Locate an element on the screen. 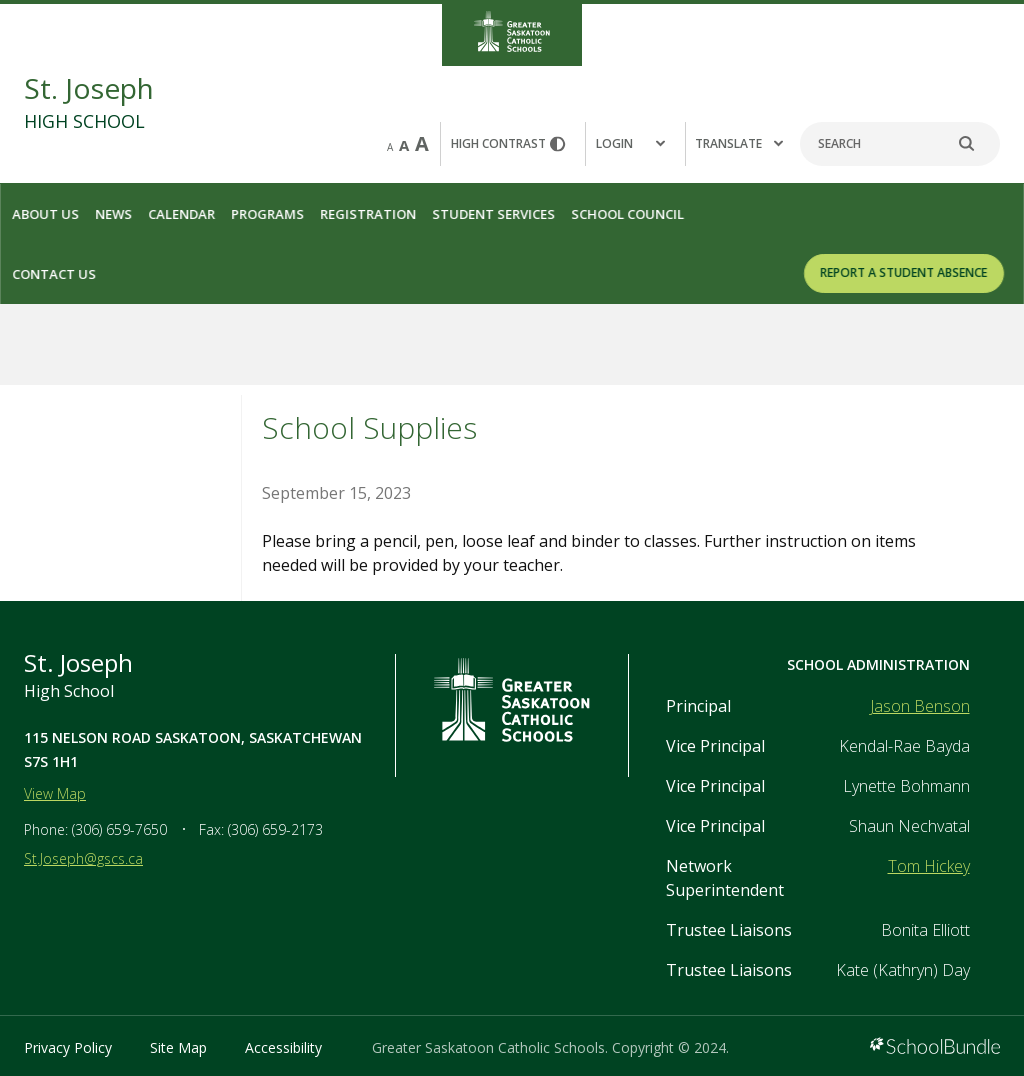 This screenshot has width=1024, height=1076. A [small] is located at coordinates (390, 147).